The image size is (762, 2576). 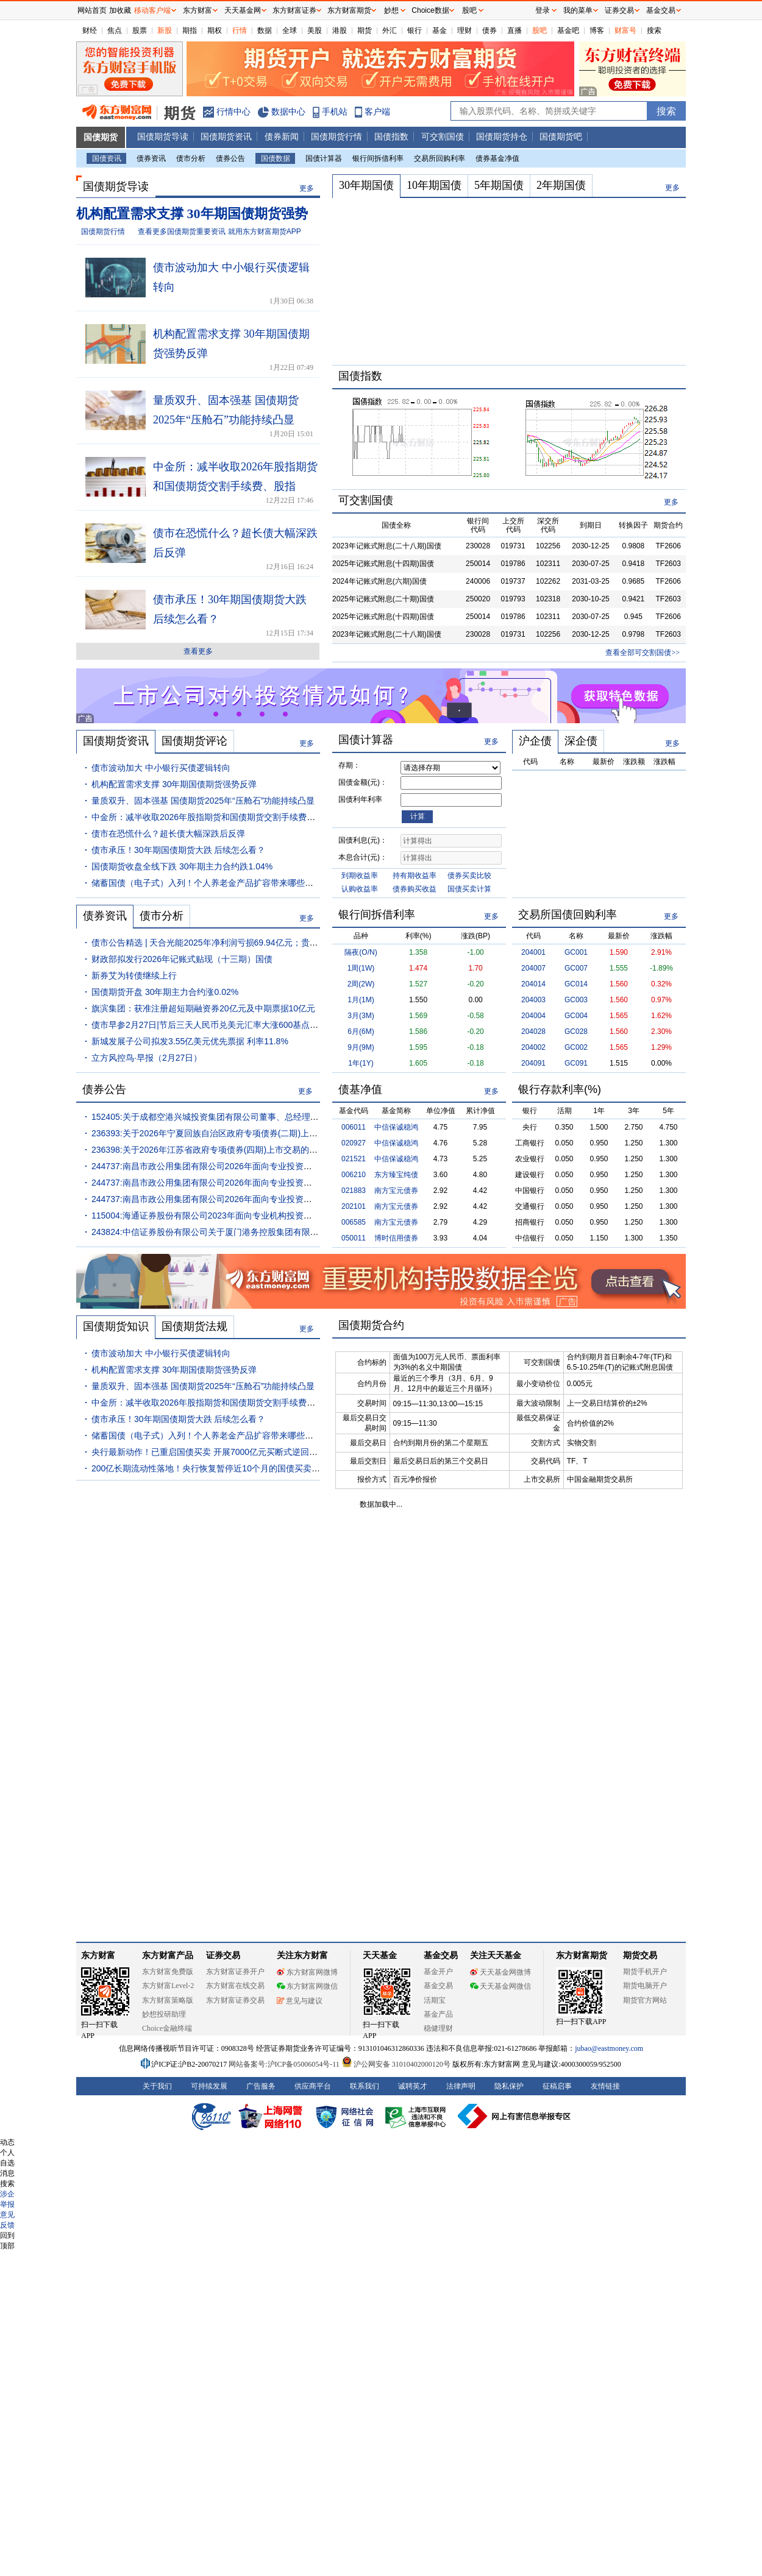 What do you see at coordinates (285, 2064) in the screenshot?
I see `网站备案号:沪ICP备05006054号-11` at bounding box center [285, 2064].